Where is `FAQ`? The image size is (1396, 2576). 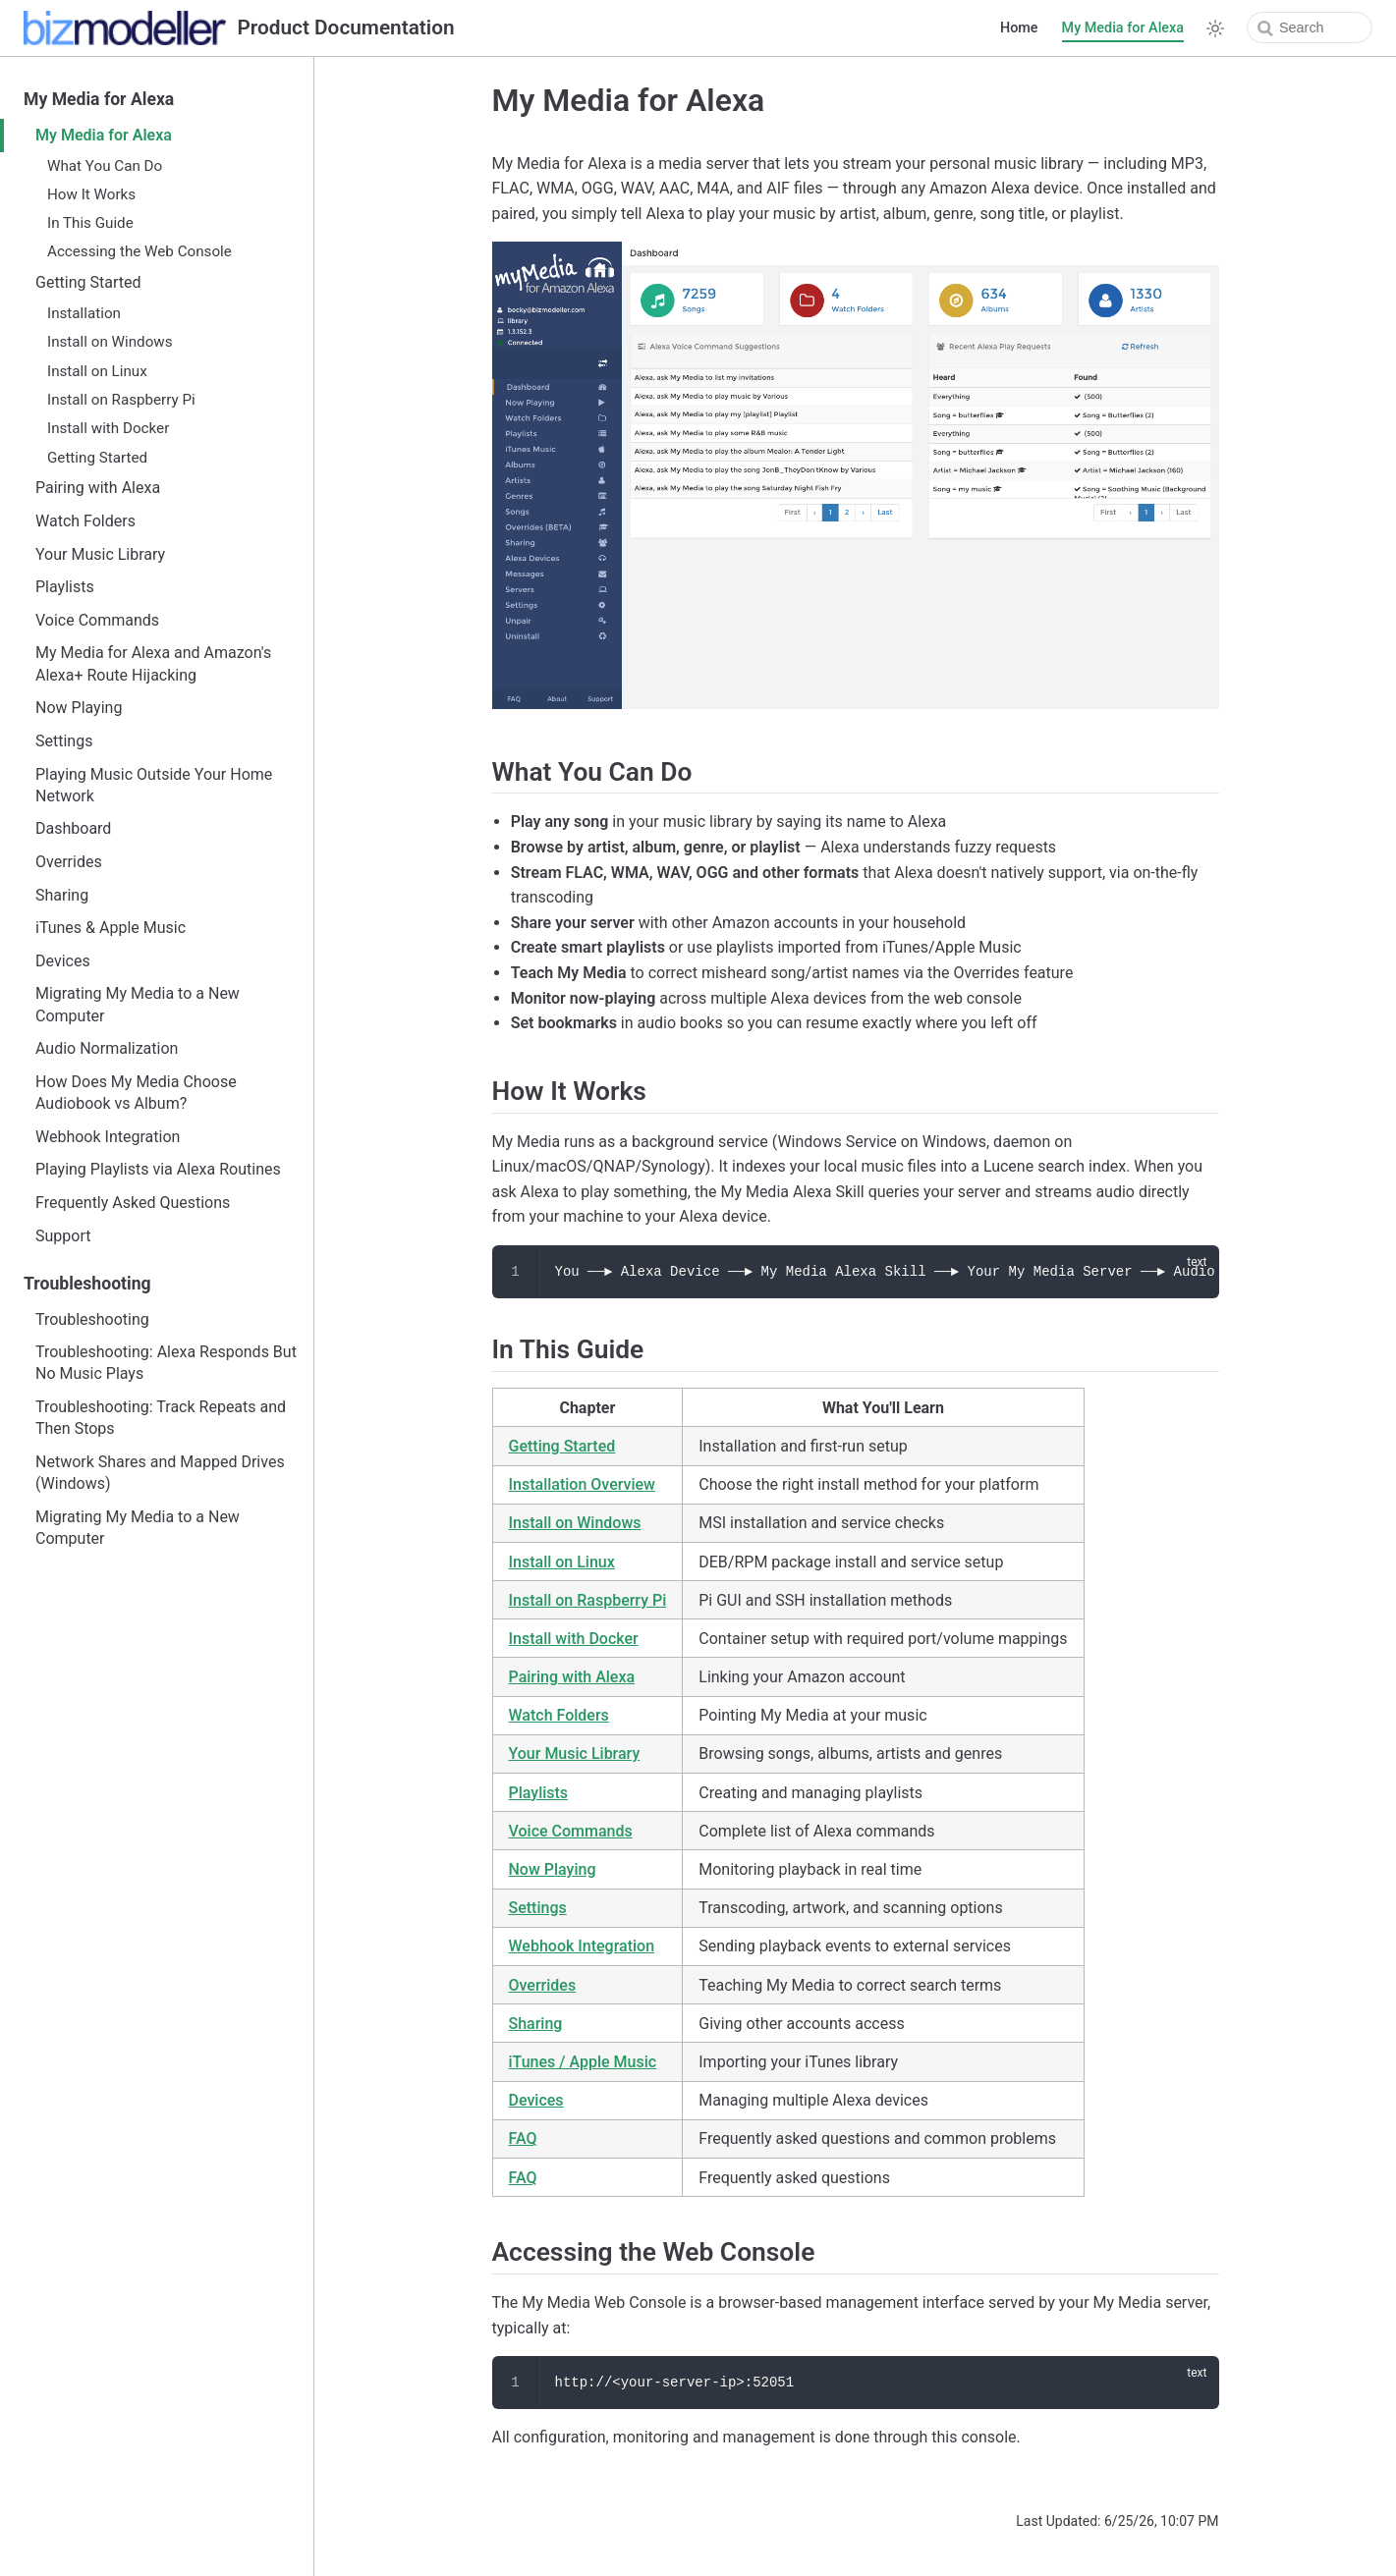 FAQ is located at coordinates (523, 2138).